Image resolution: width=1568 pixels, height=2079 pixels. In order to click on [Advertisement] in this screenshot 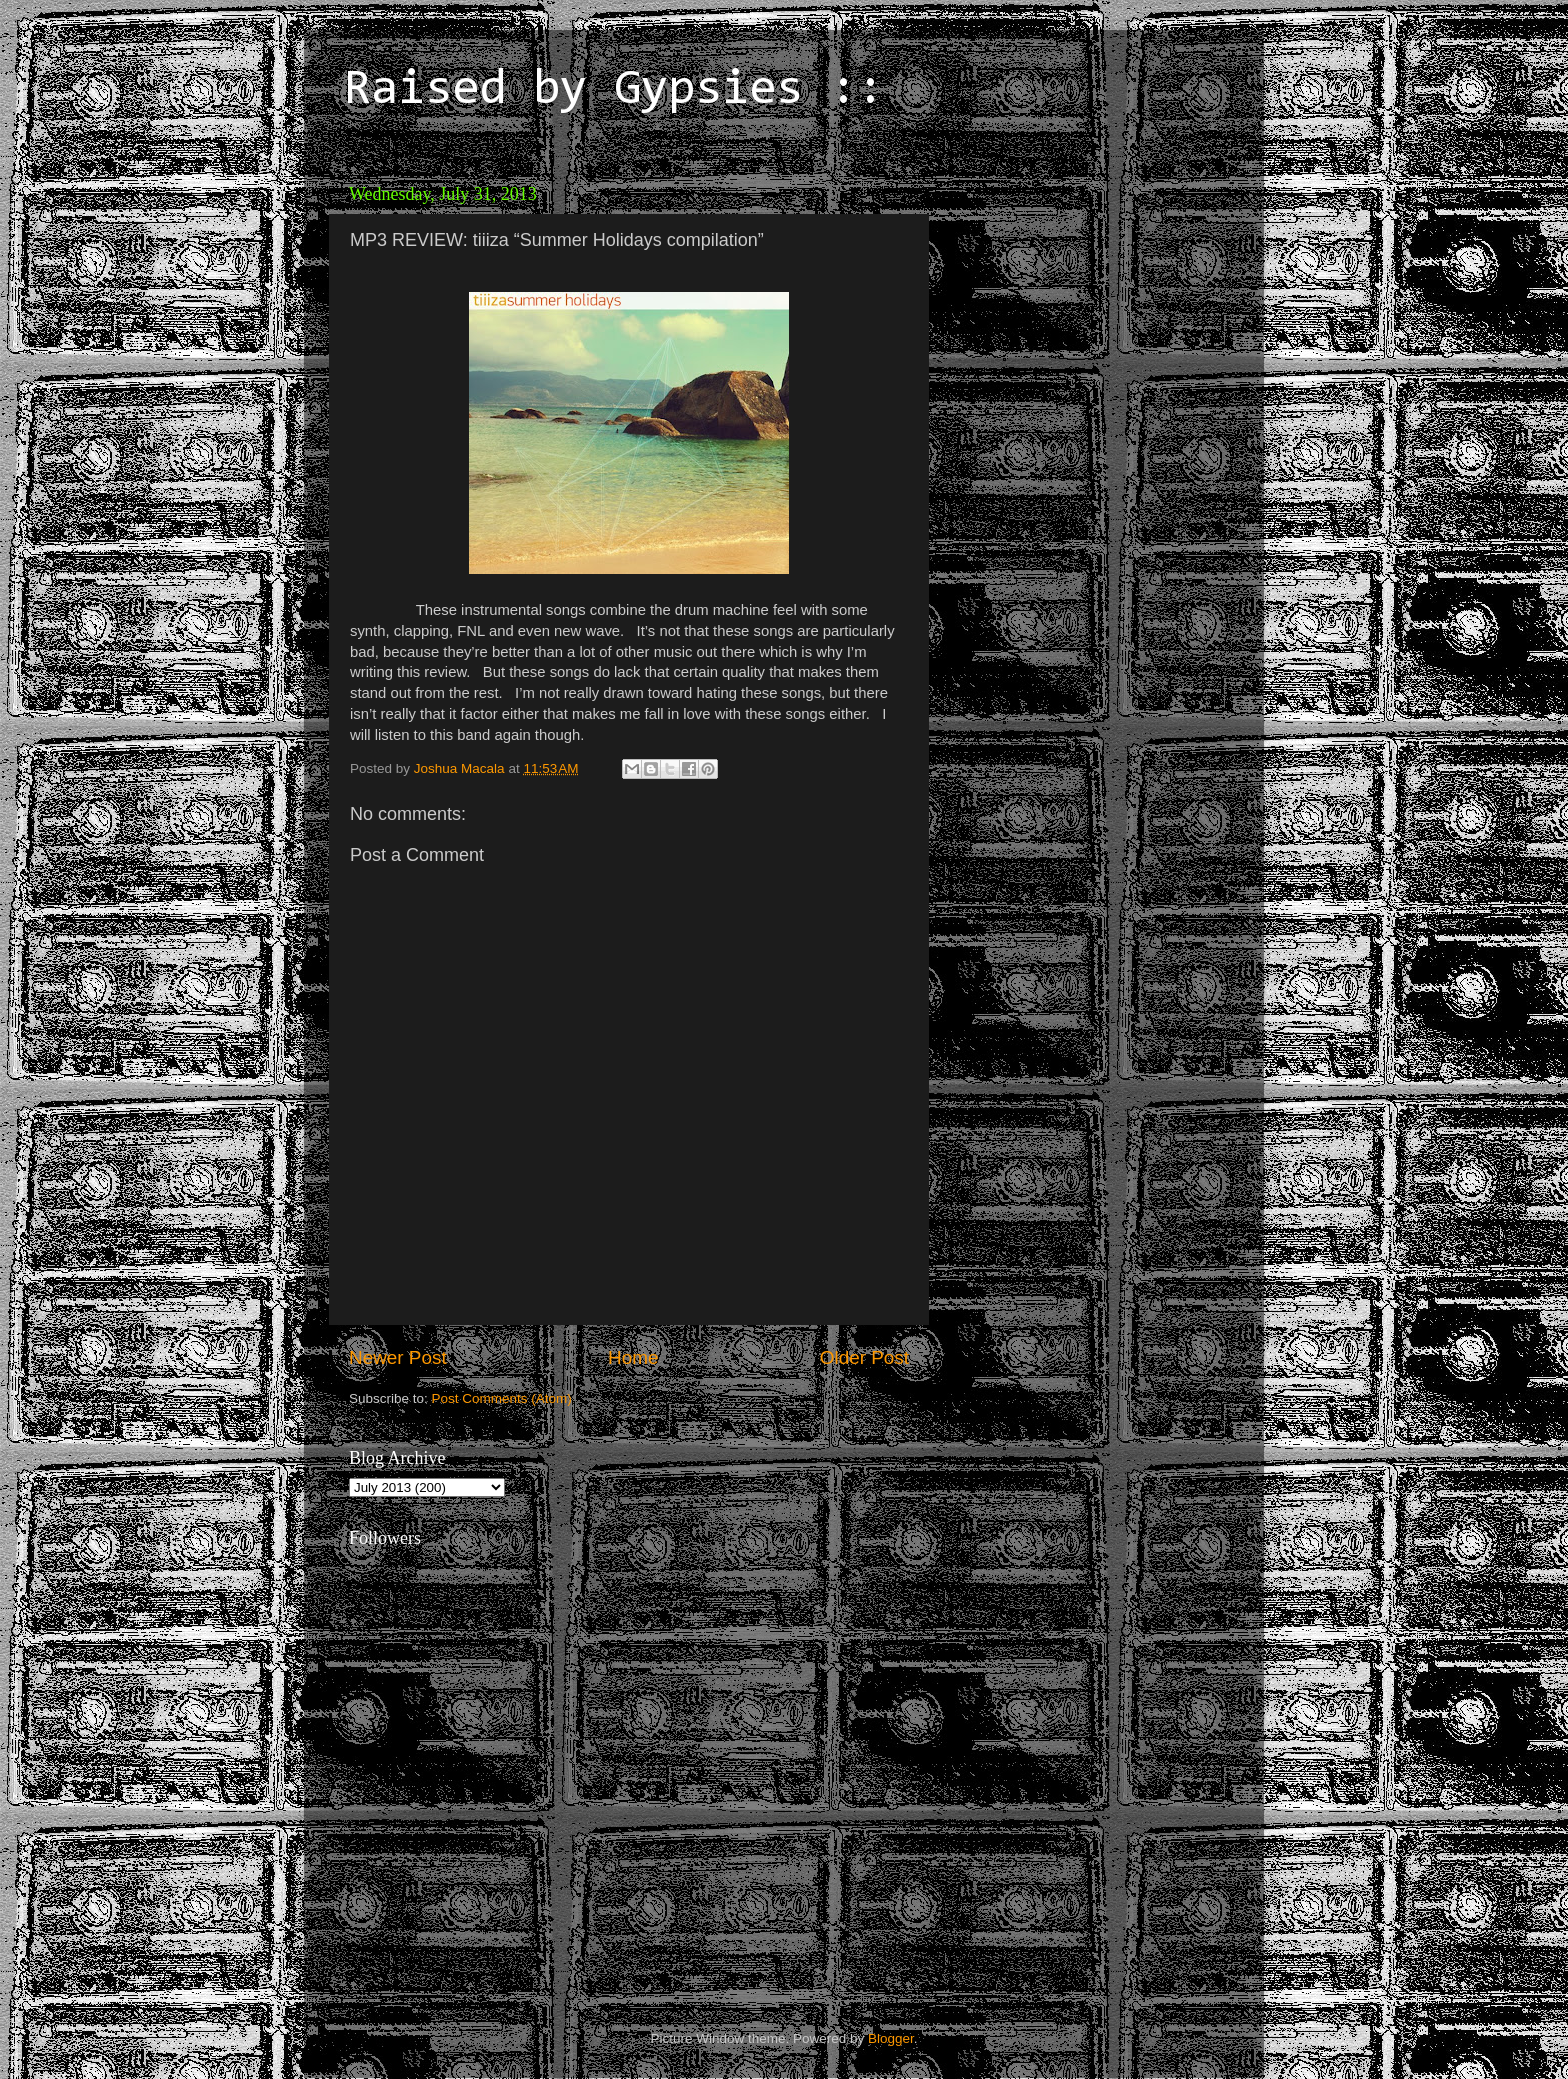, I will do `click(1079, 300)`.